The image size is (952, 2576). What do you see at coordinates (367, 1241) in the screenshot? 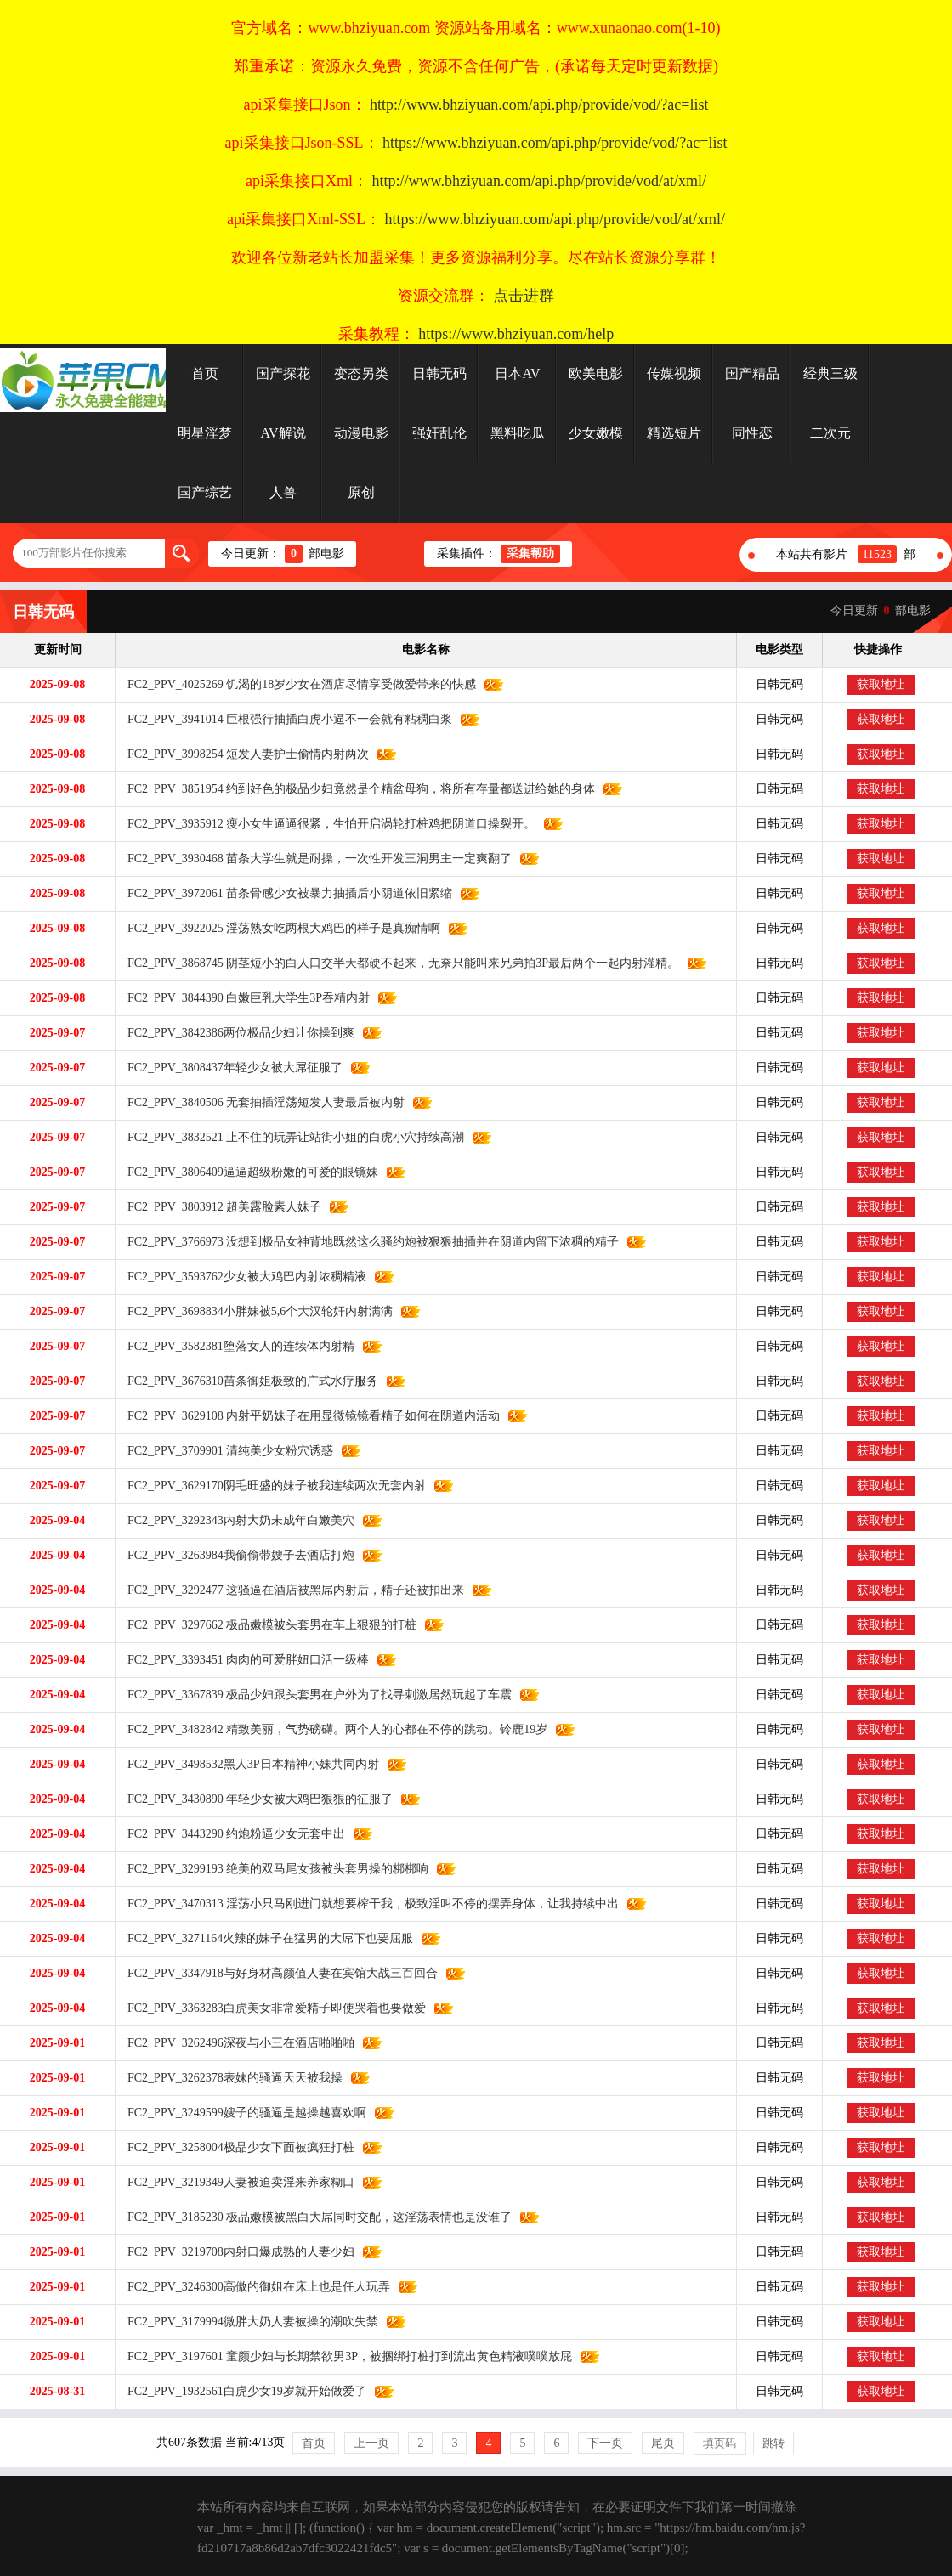
I see `FC2_PPV_3766973 没想到极品女神背地既然这么骚约炮被狠狠抽插并在阴道内留下浓稠的精子` at bounding box center [367, 1241].